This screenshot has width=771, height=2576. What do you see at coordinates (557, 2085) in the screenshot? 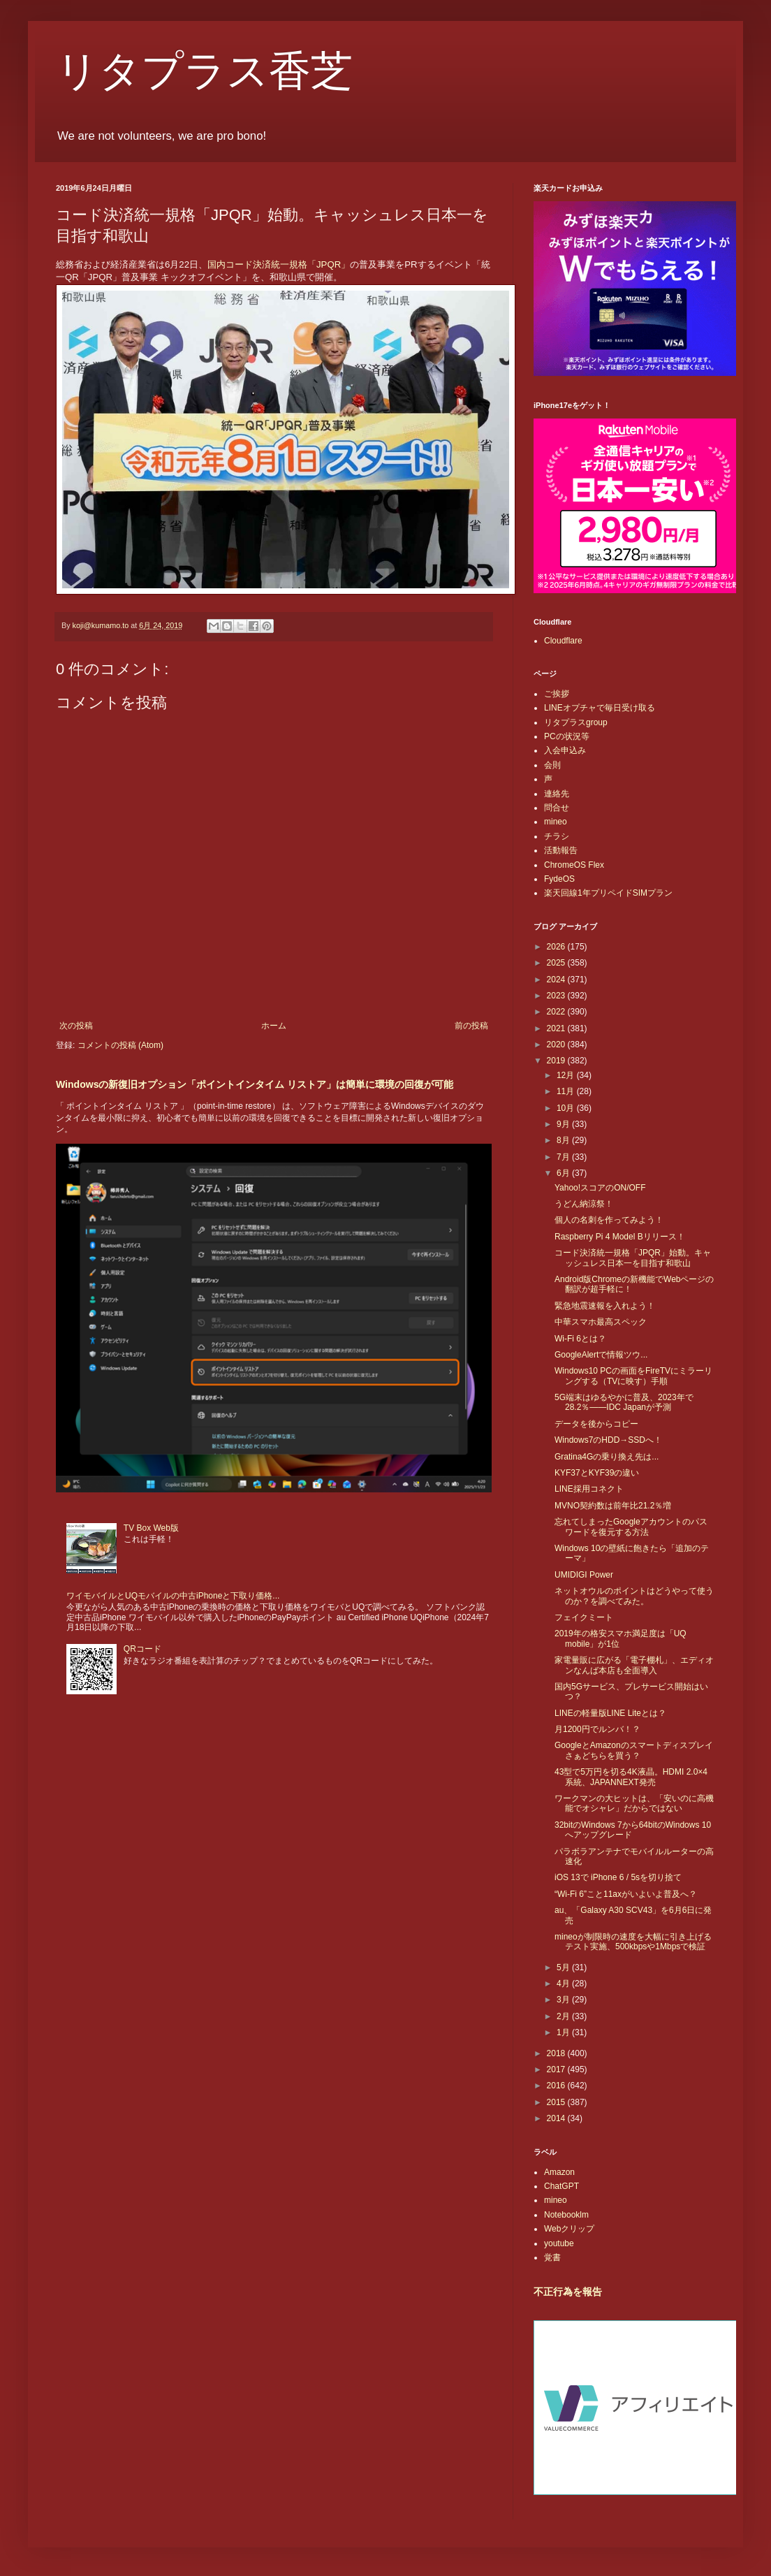
I see `2016` at bounding box center [557, 2085].